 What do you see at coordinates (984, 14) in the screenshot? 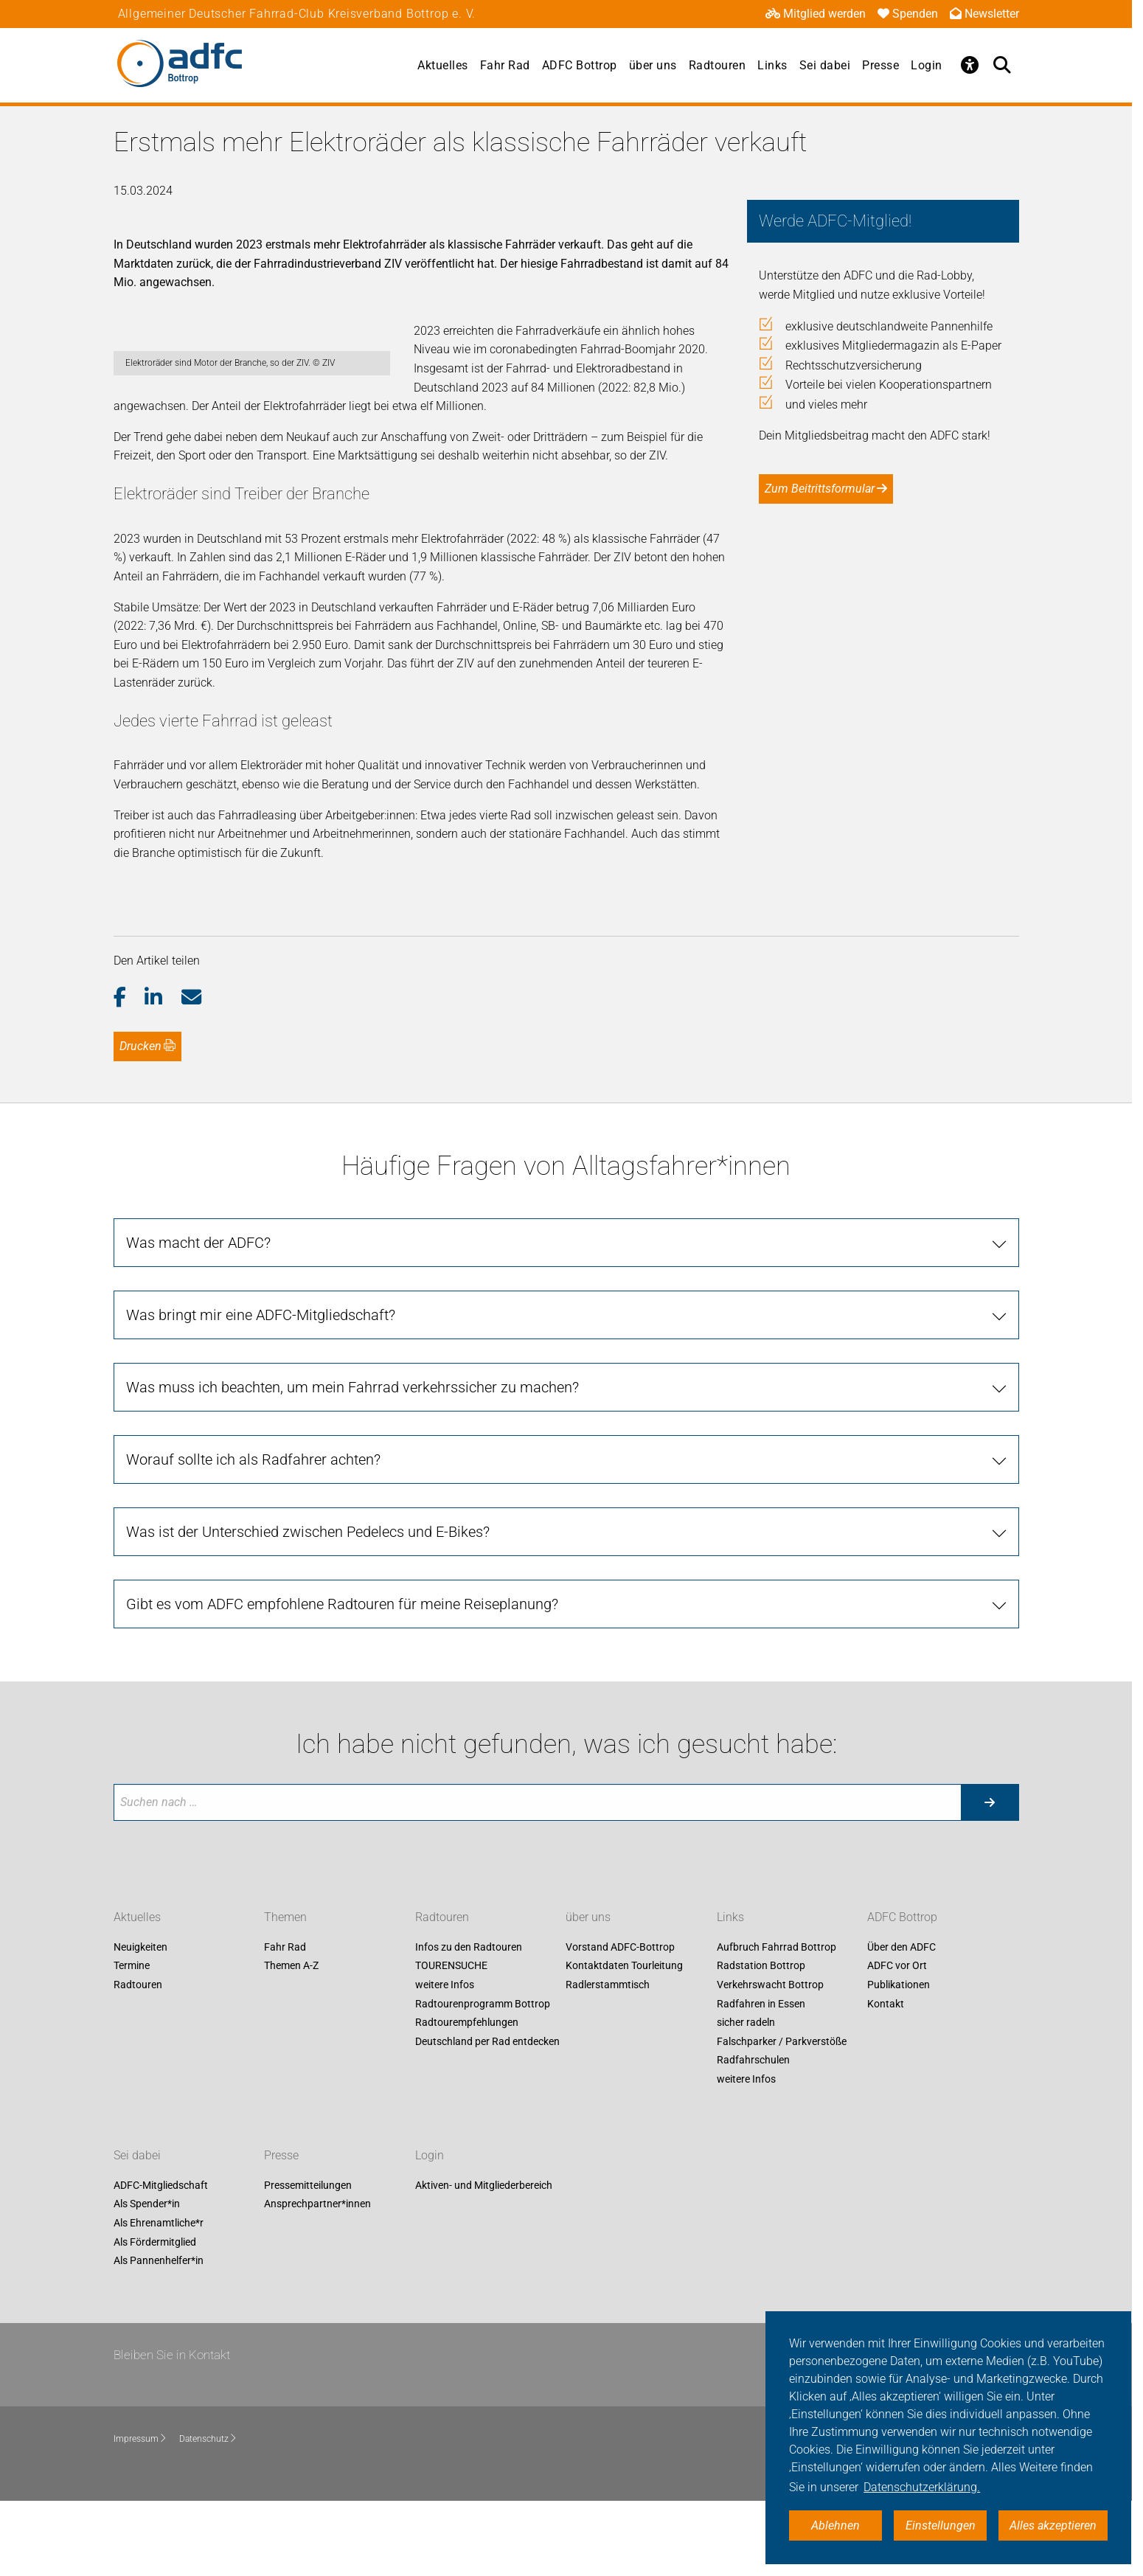
I see `Newsletter` at bounding box center [984, 14].